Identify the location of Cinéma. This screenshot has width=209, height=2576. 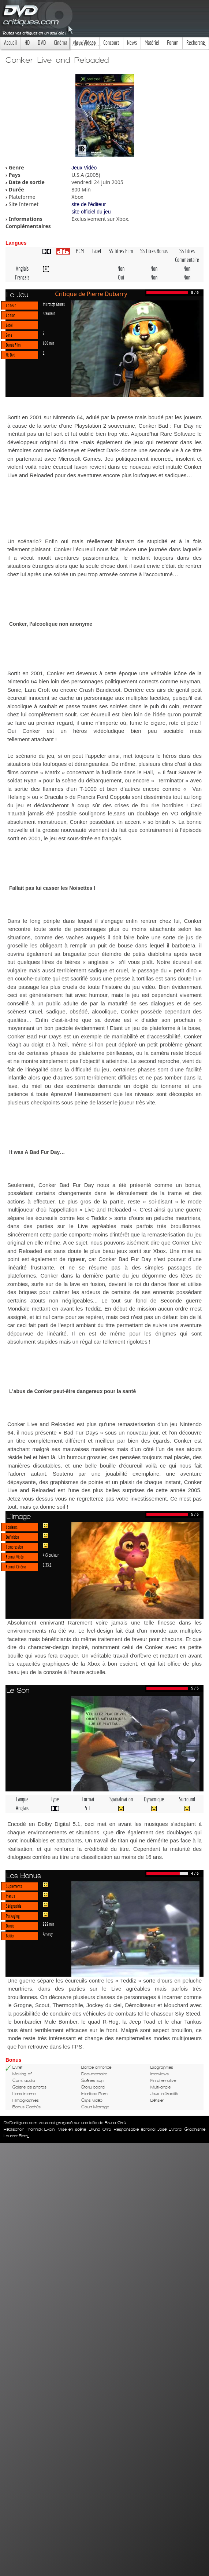
(60, 42).